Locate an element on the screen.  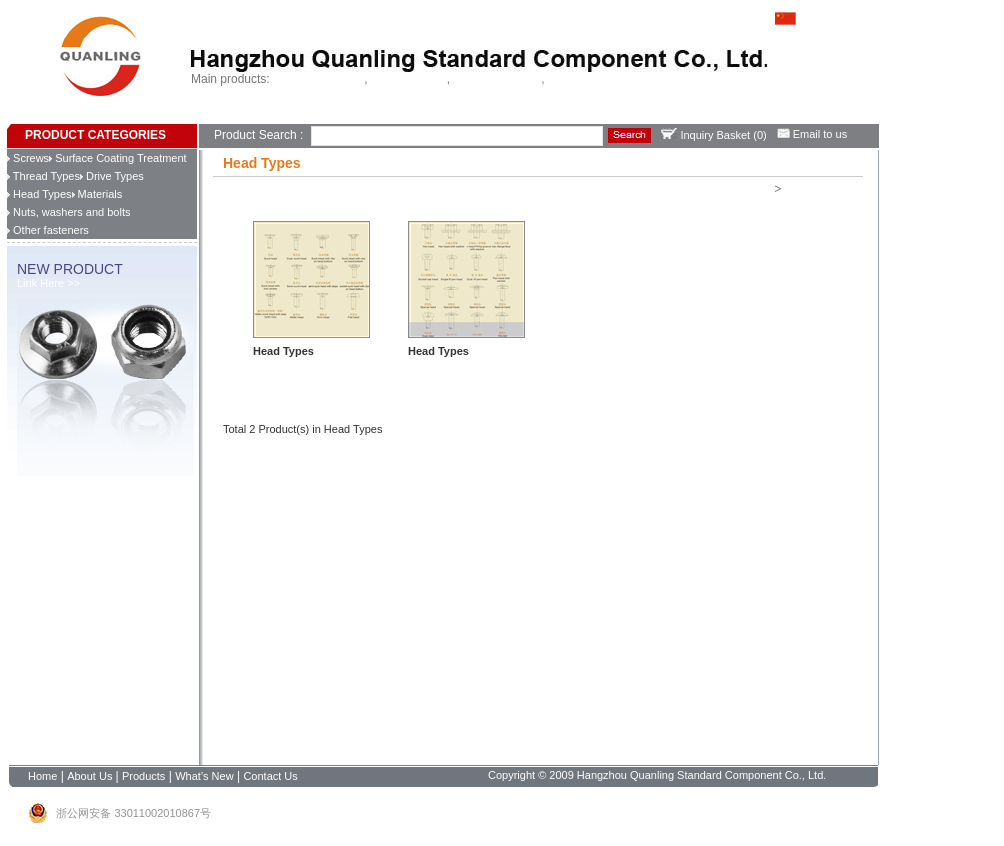
Inquiry Basket () is located at coordinates (713, 135).